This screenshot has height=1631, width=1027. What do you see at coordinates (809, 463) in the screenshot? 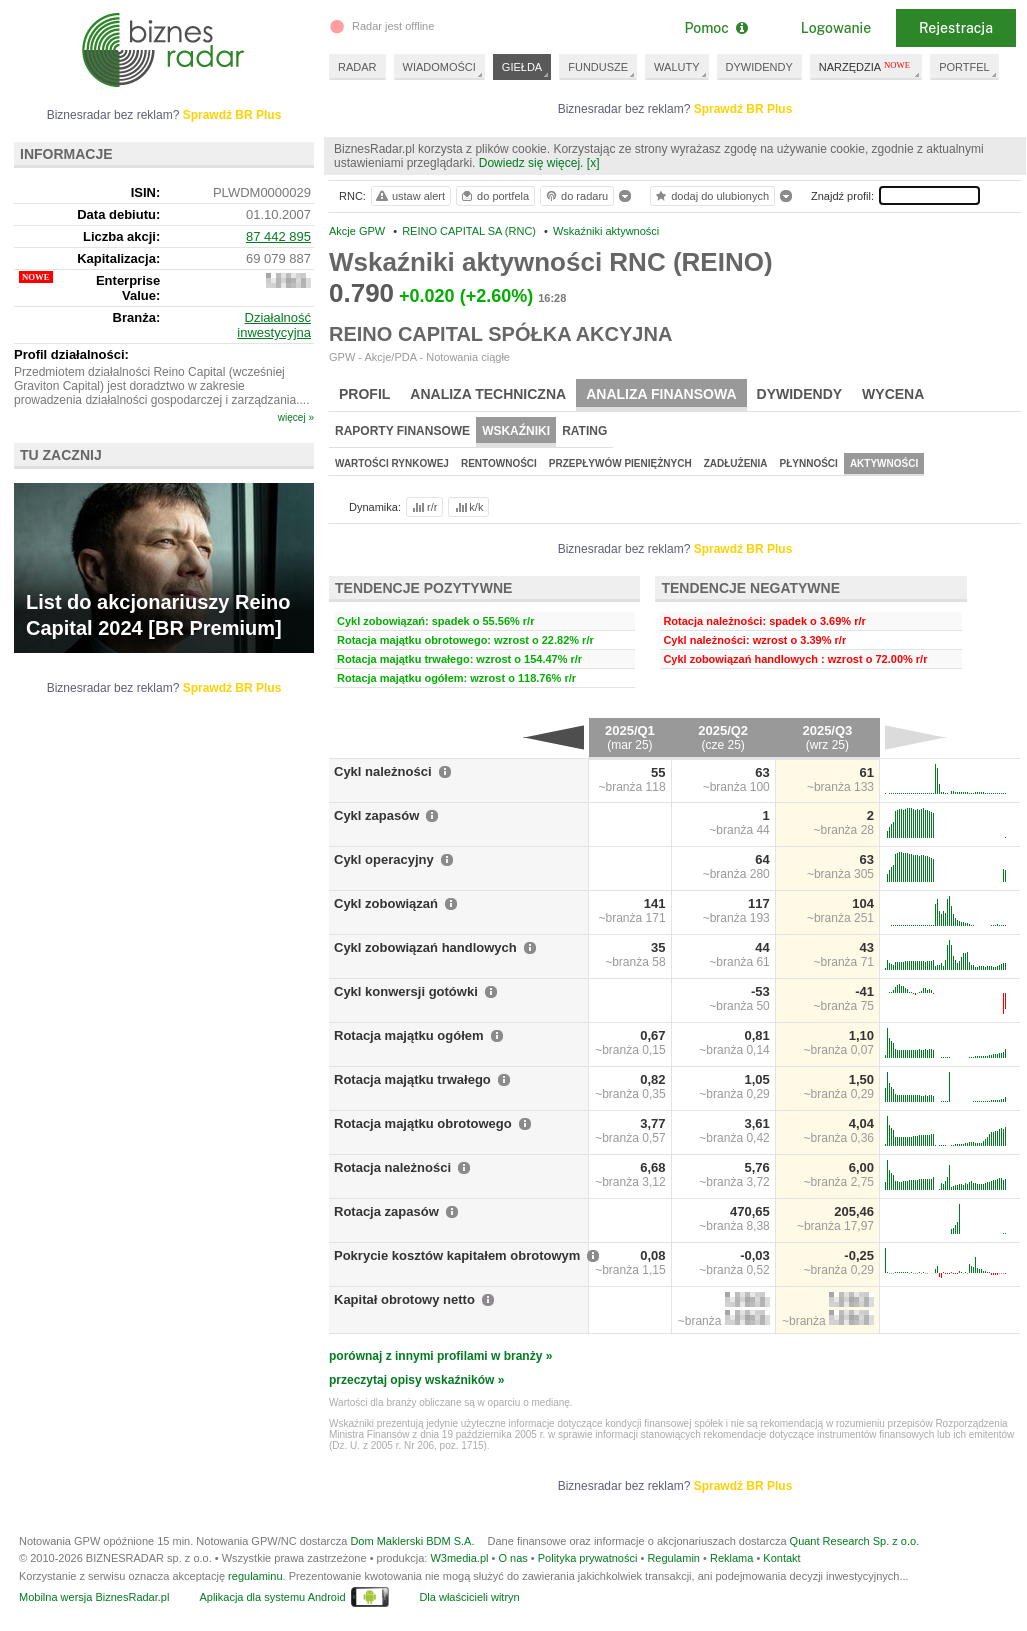
I see `Płynności` at bounding box center [809, 463].